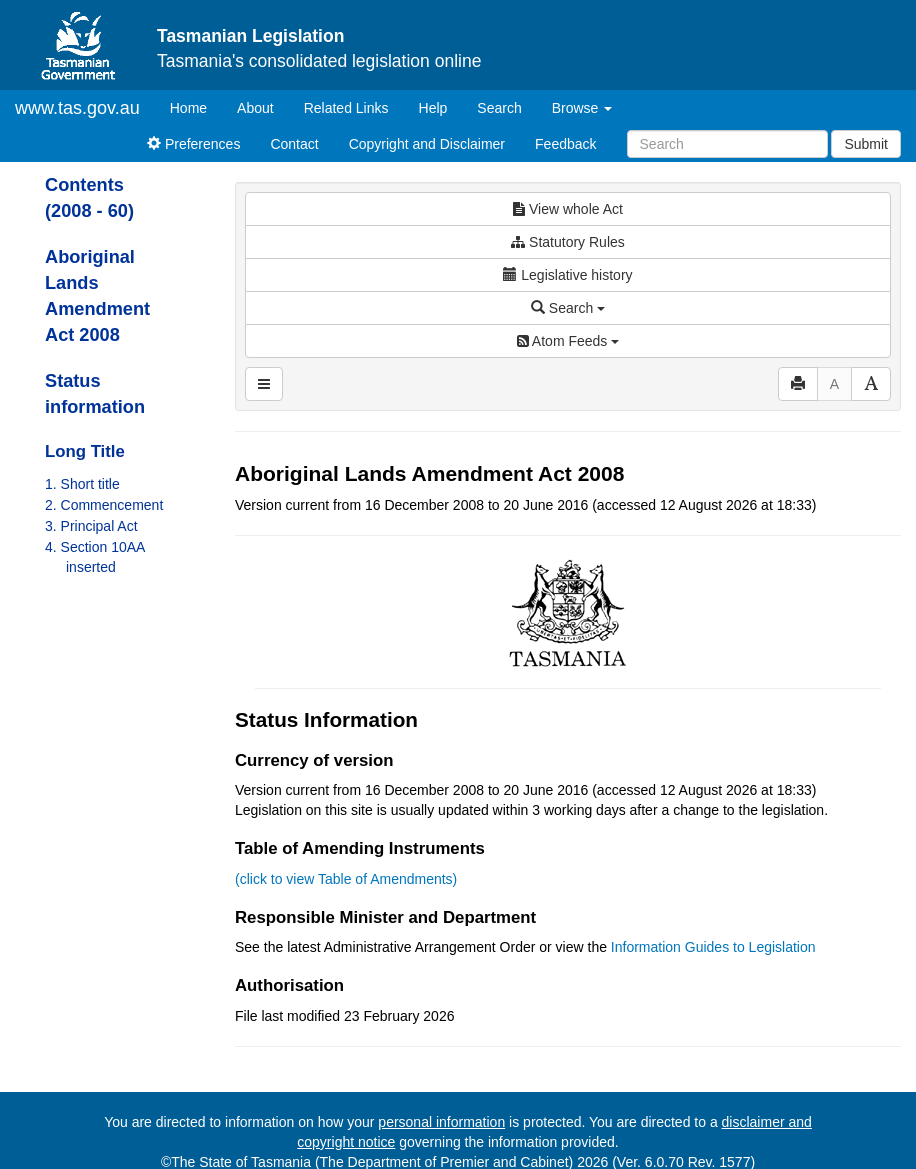  Describe the element at coordinates (427, 144) in the screenshot. I see `Copyright and Disclaimer` at that location.